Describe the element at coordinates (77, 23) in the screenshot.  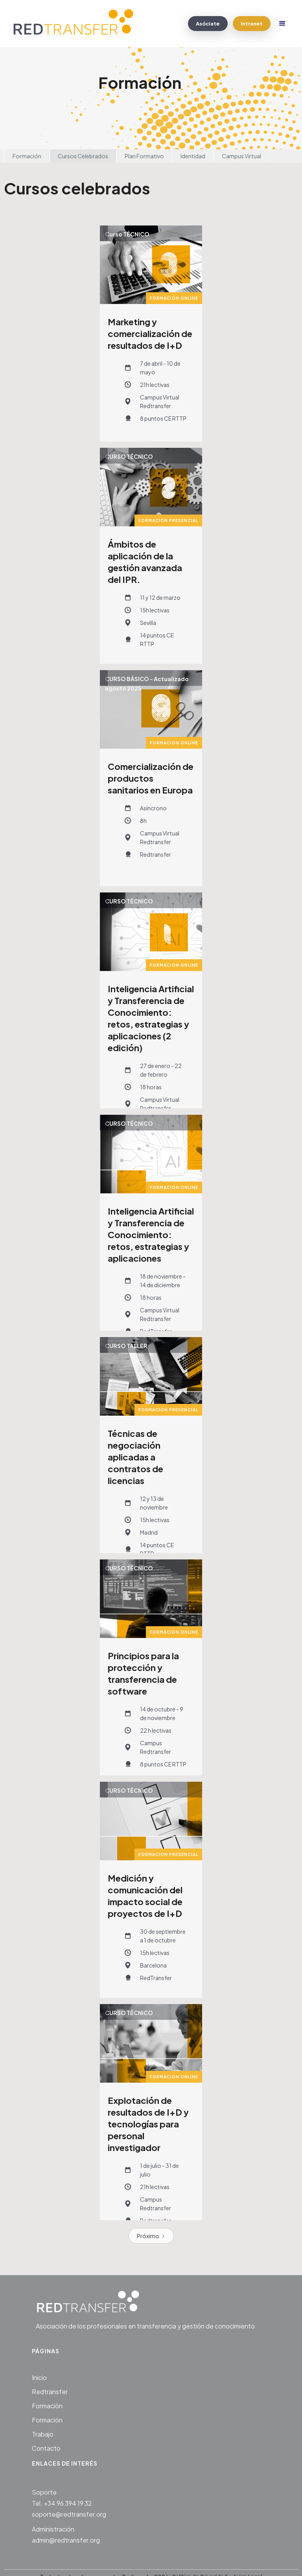
I see `[home]` at that location.